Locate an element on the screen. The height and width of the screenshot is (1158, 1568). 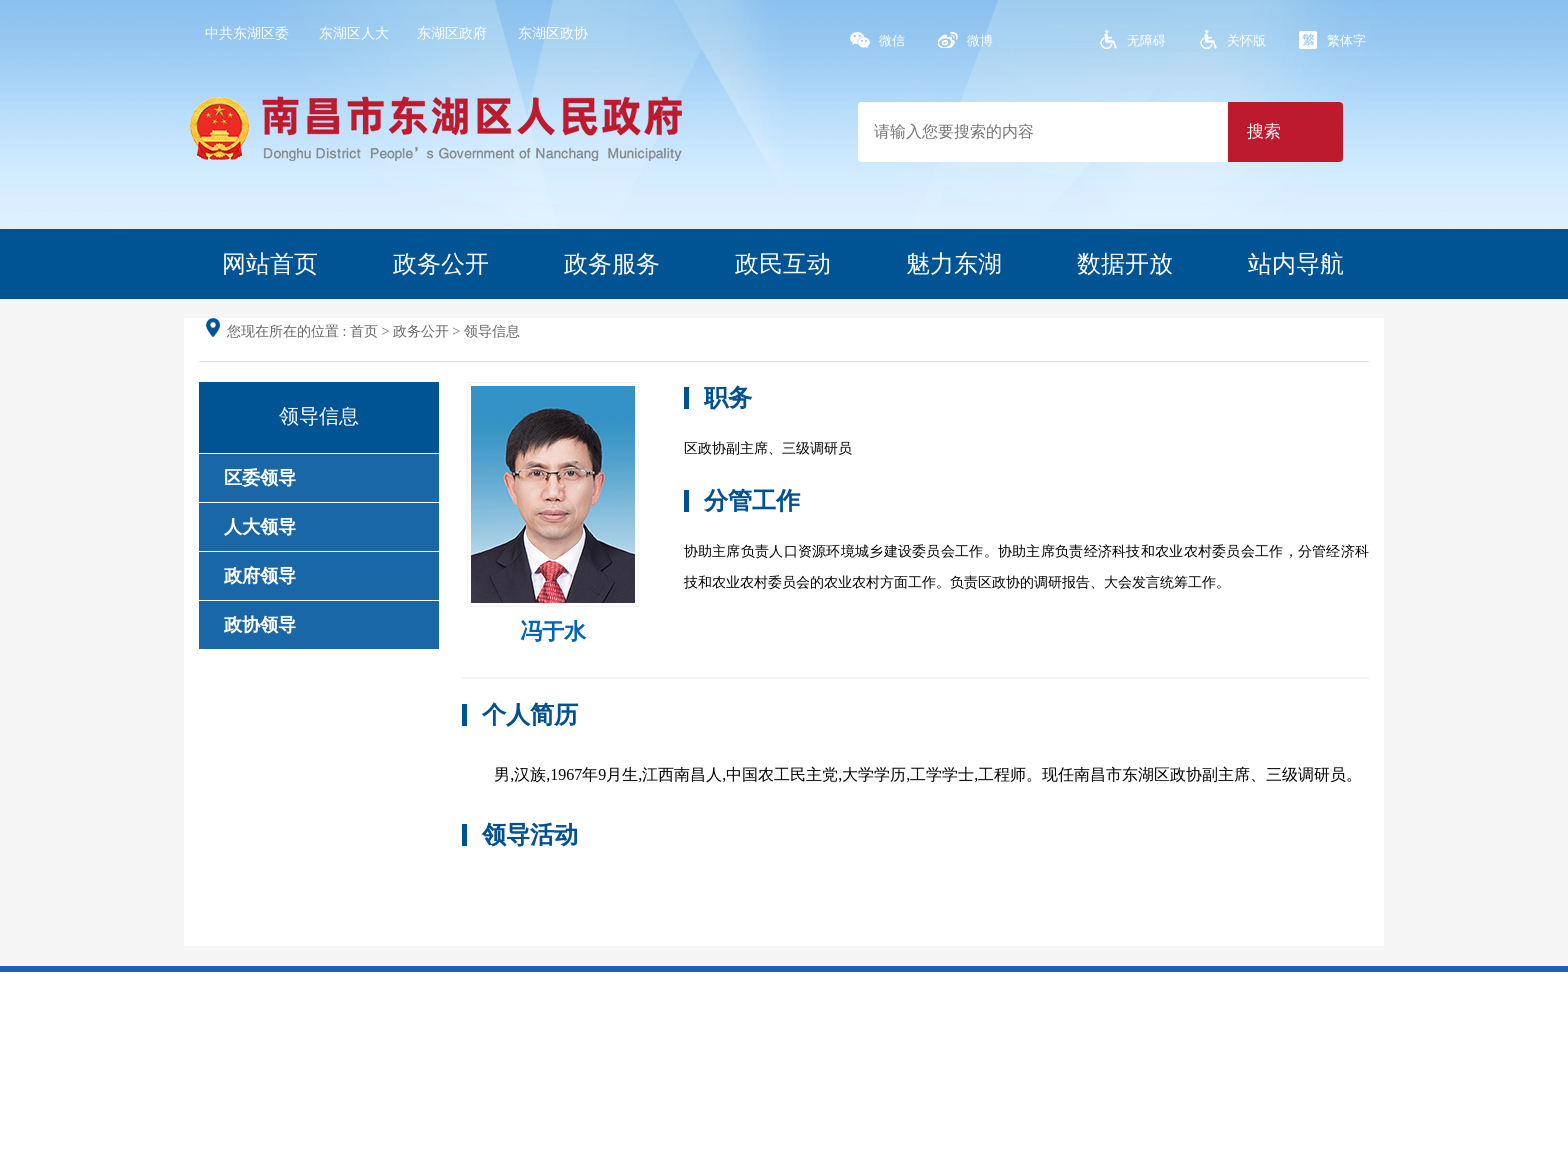
东湖区政府 is located at coordinates (452, 33).